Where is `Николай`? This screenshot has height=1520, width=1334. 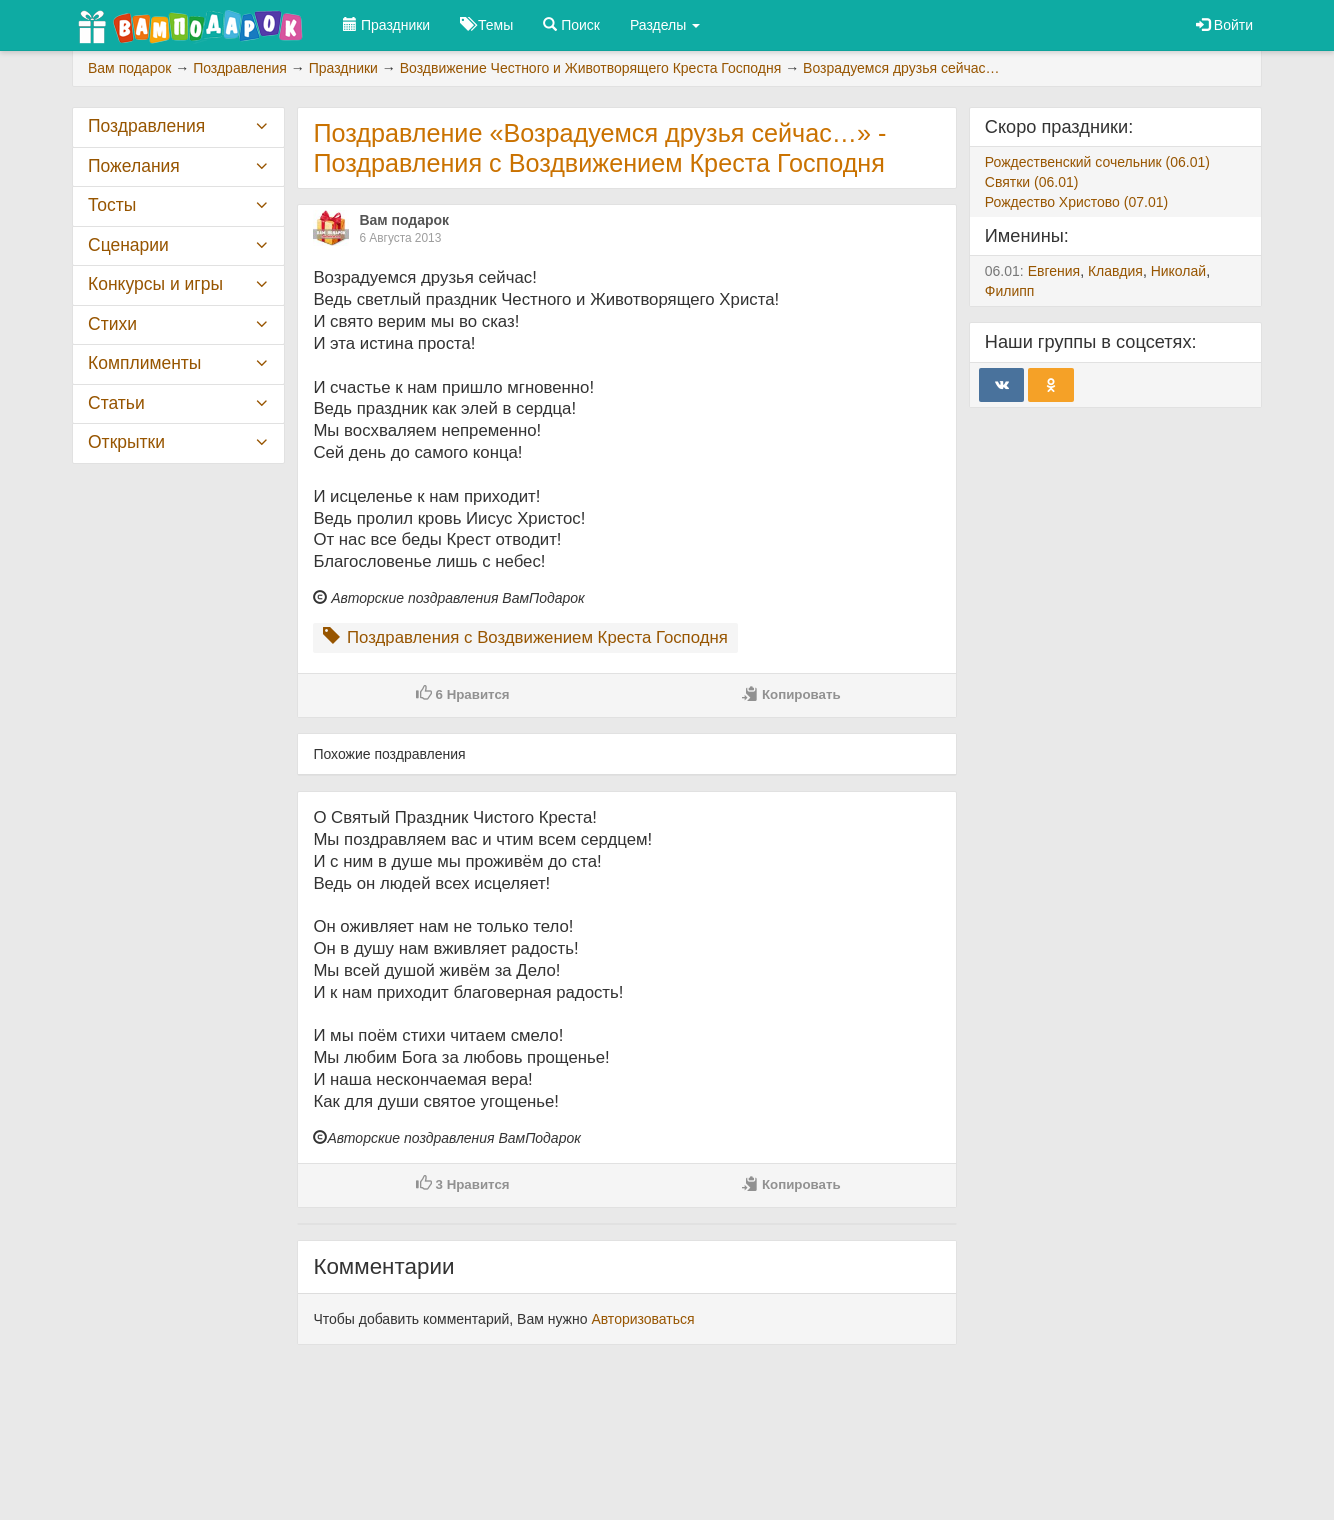
Николай is located at coordinates (1178, 271).